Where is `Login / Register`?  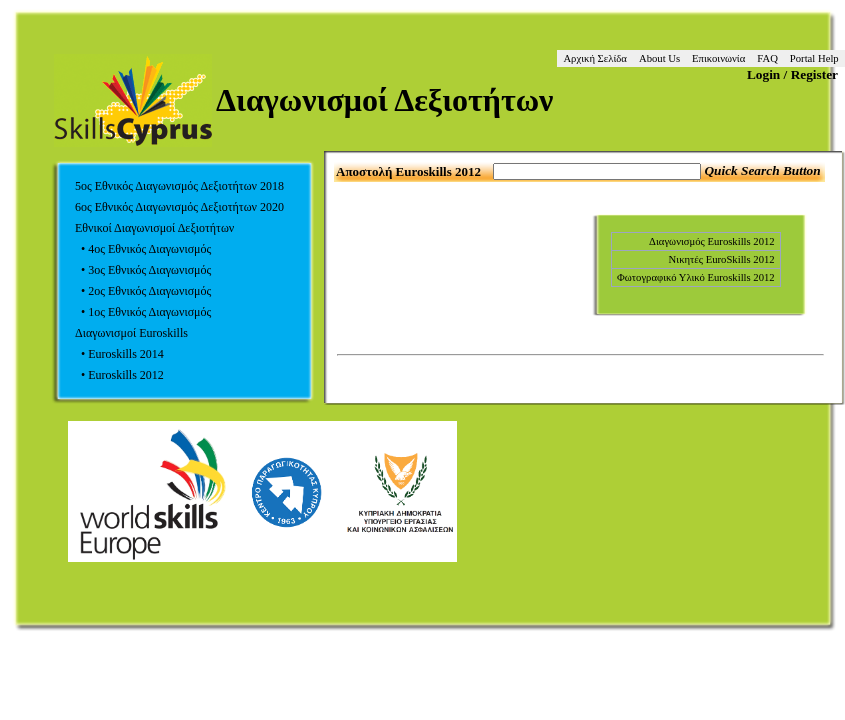 Login / Register is located at coordinates (792, 74).